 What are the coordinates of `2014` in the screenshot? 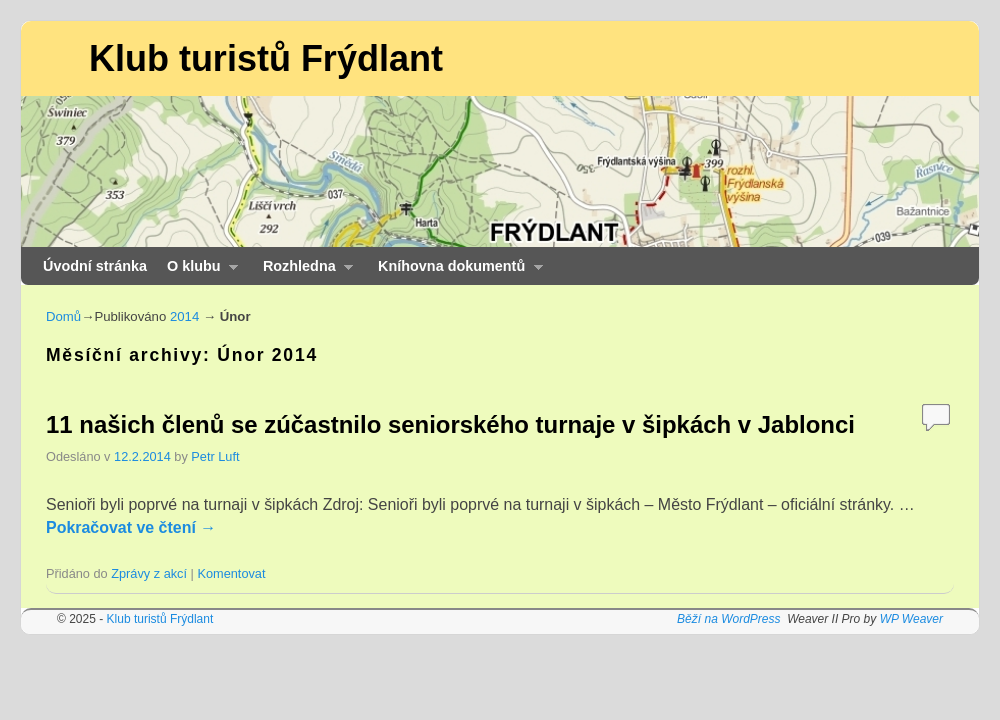 It's located at (184, 316).